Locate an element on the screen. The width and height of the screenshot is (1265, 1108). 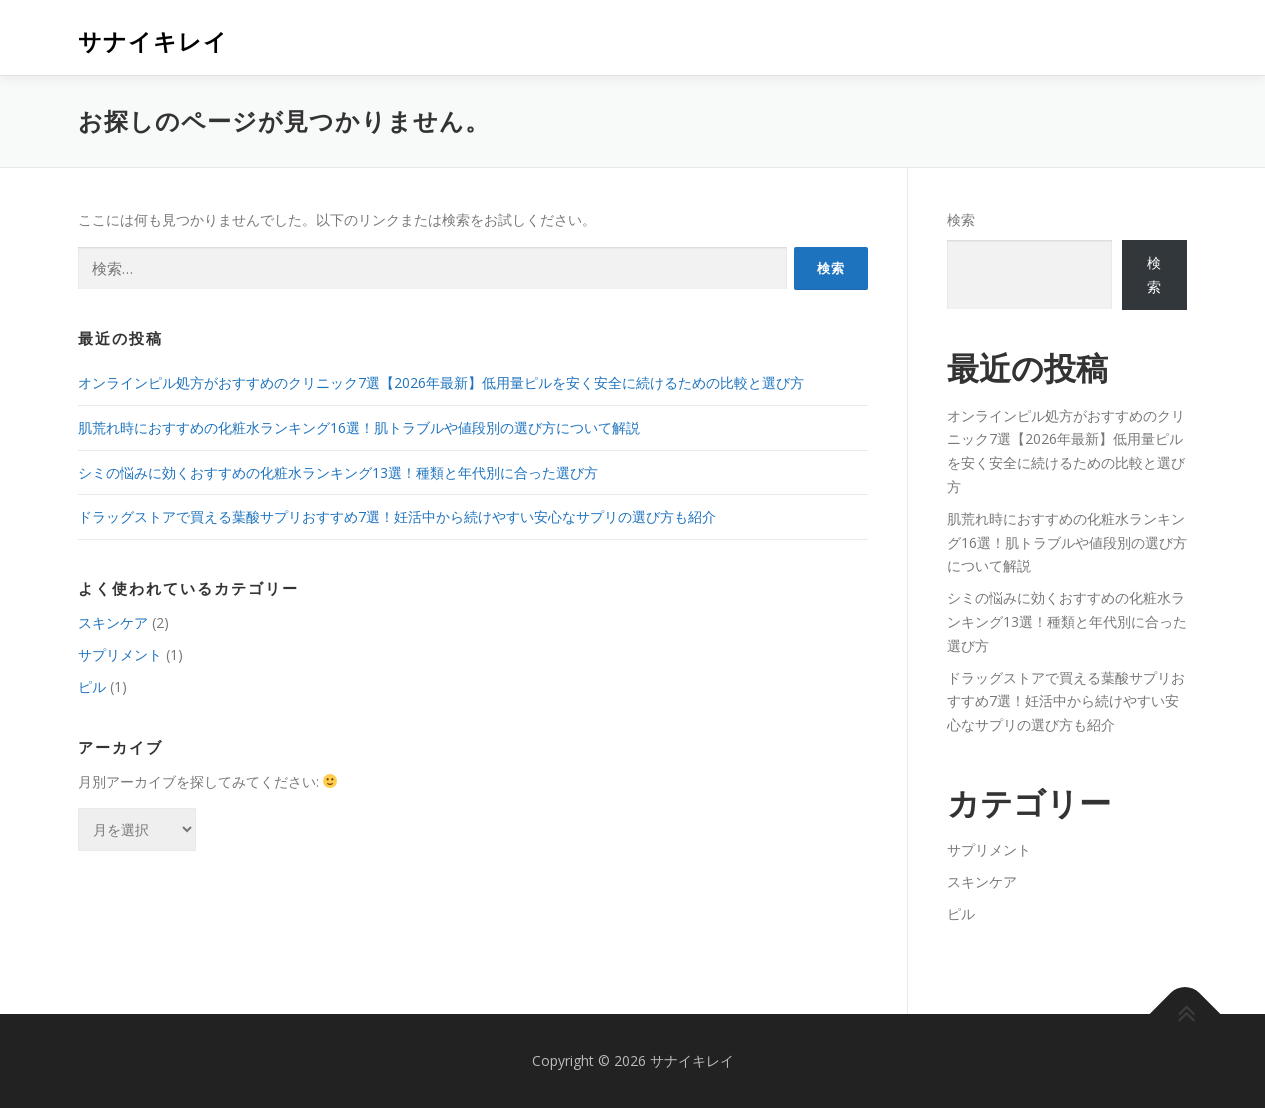
ドラッグストアで買える葉酸サプリおすすめ7選！妊活中から続けやすい安心なサプリの選び方も紹介 is located at coordinates (397, 516).